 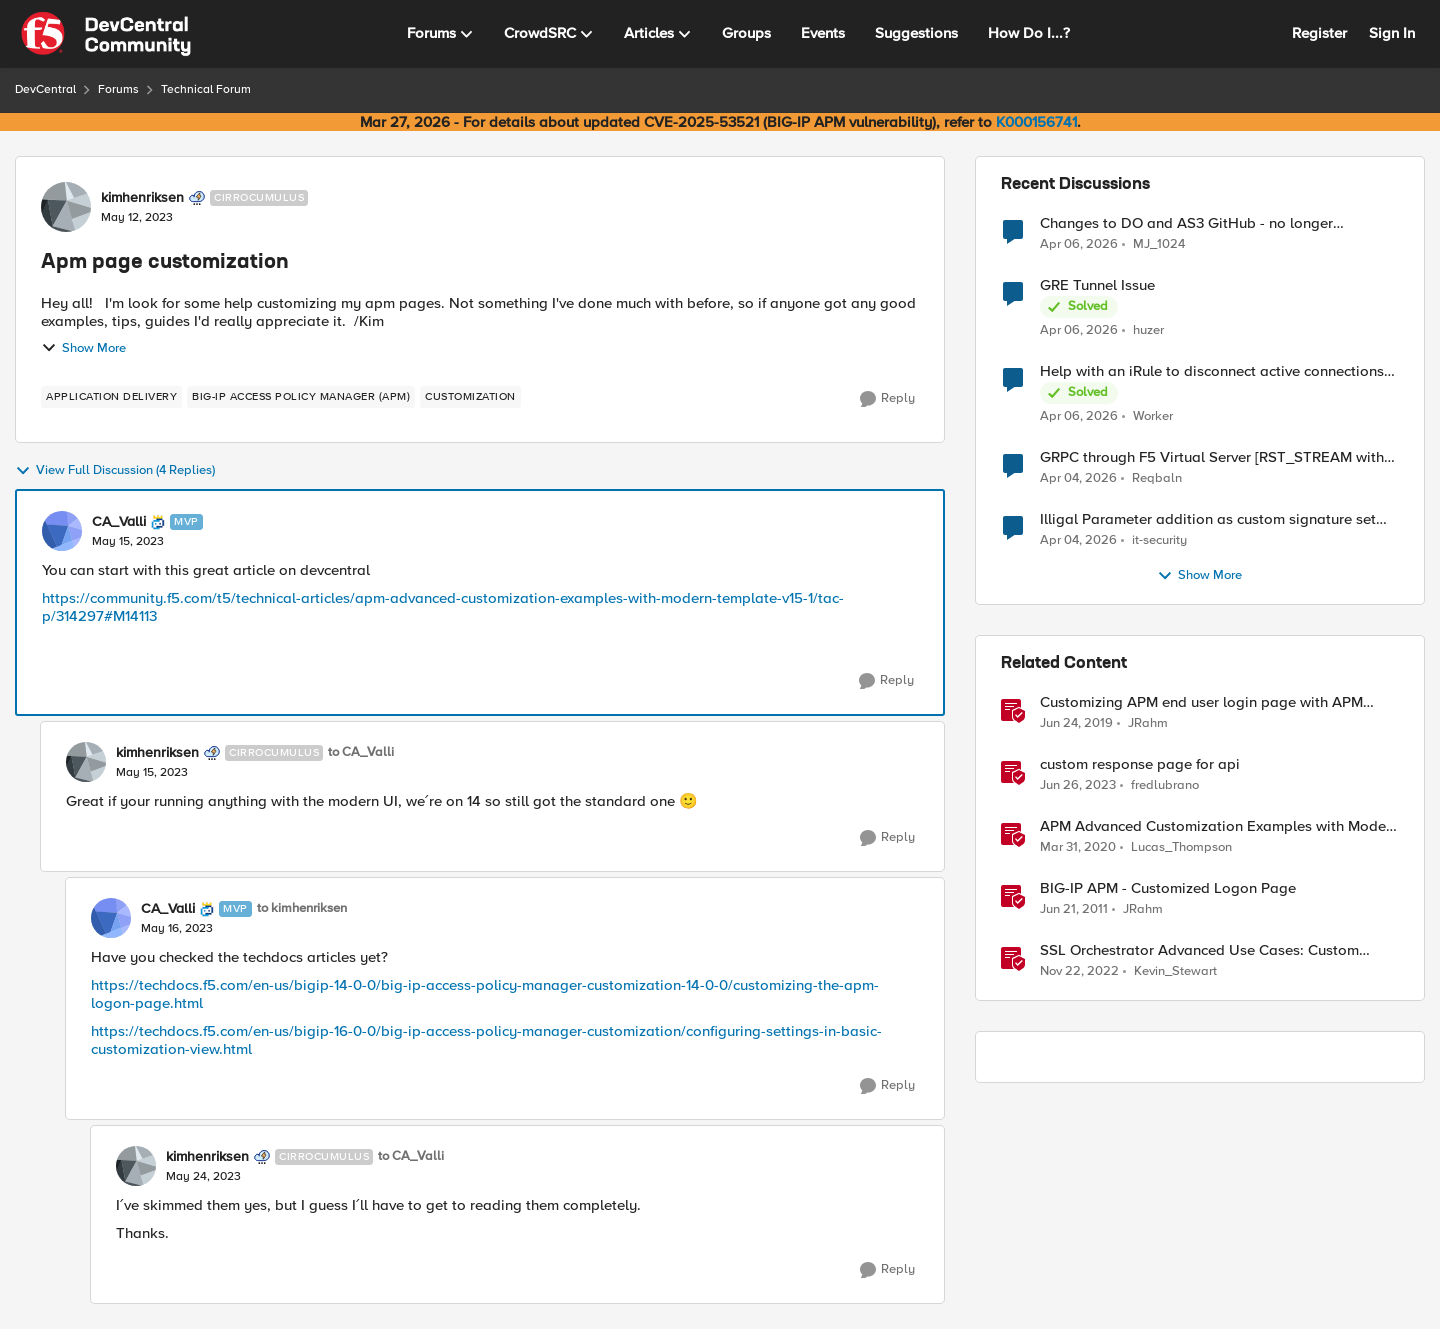 I want to click on Kevin_Stewart [View Profile: Kevin_Stewart, Rank: Employee], so click(x=1175, y=971).